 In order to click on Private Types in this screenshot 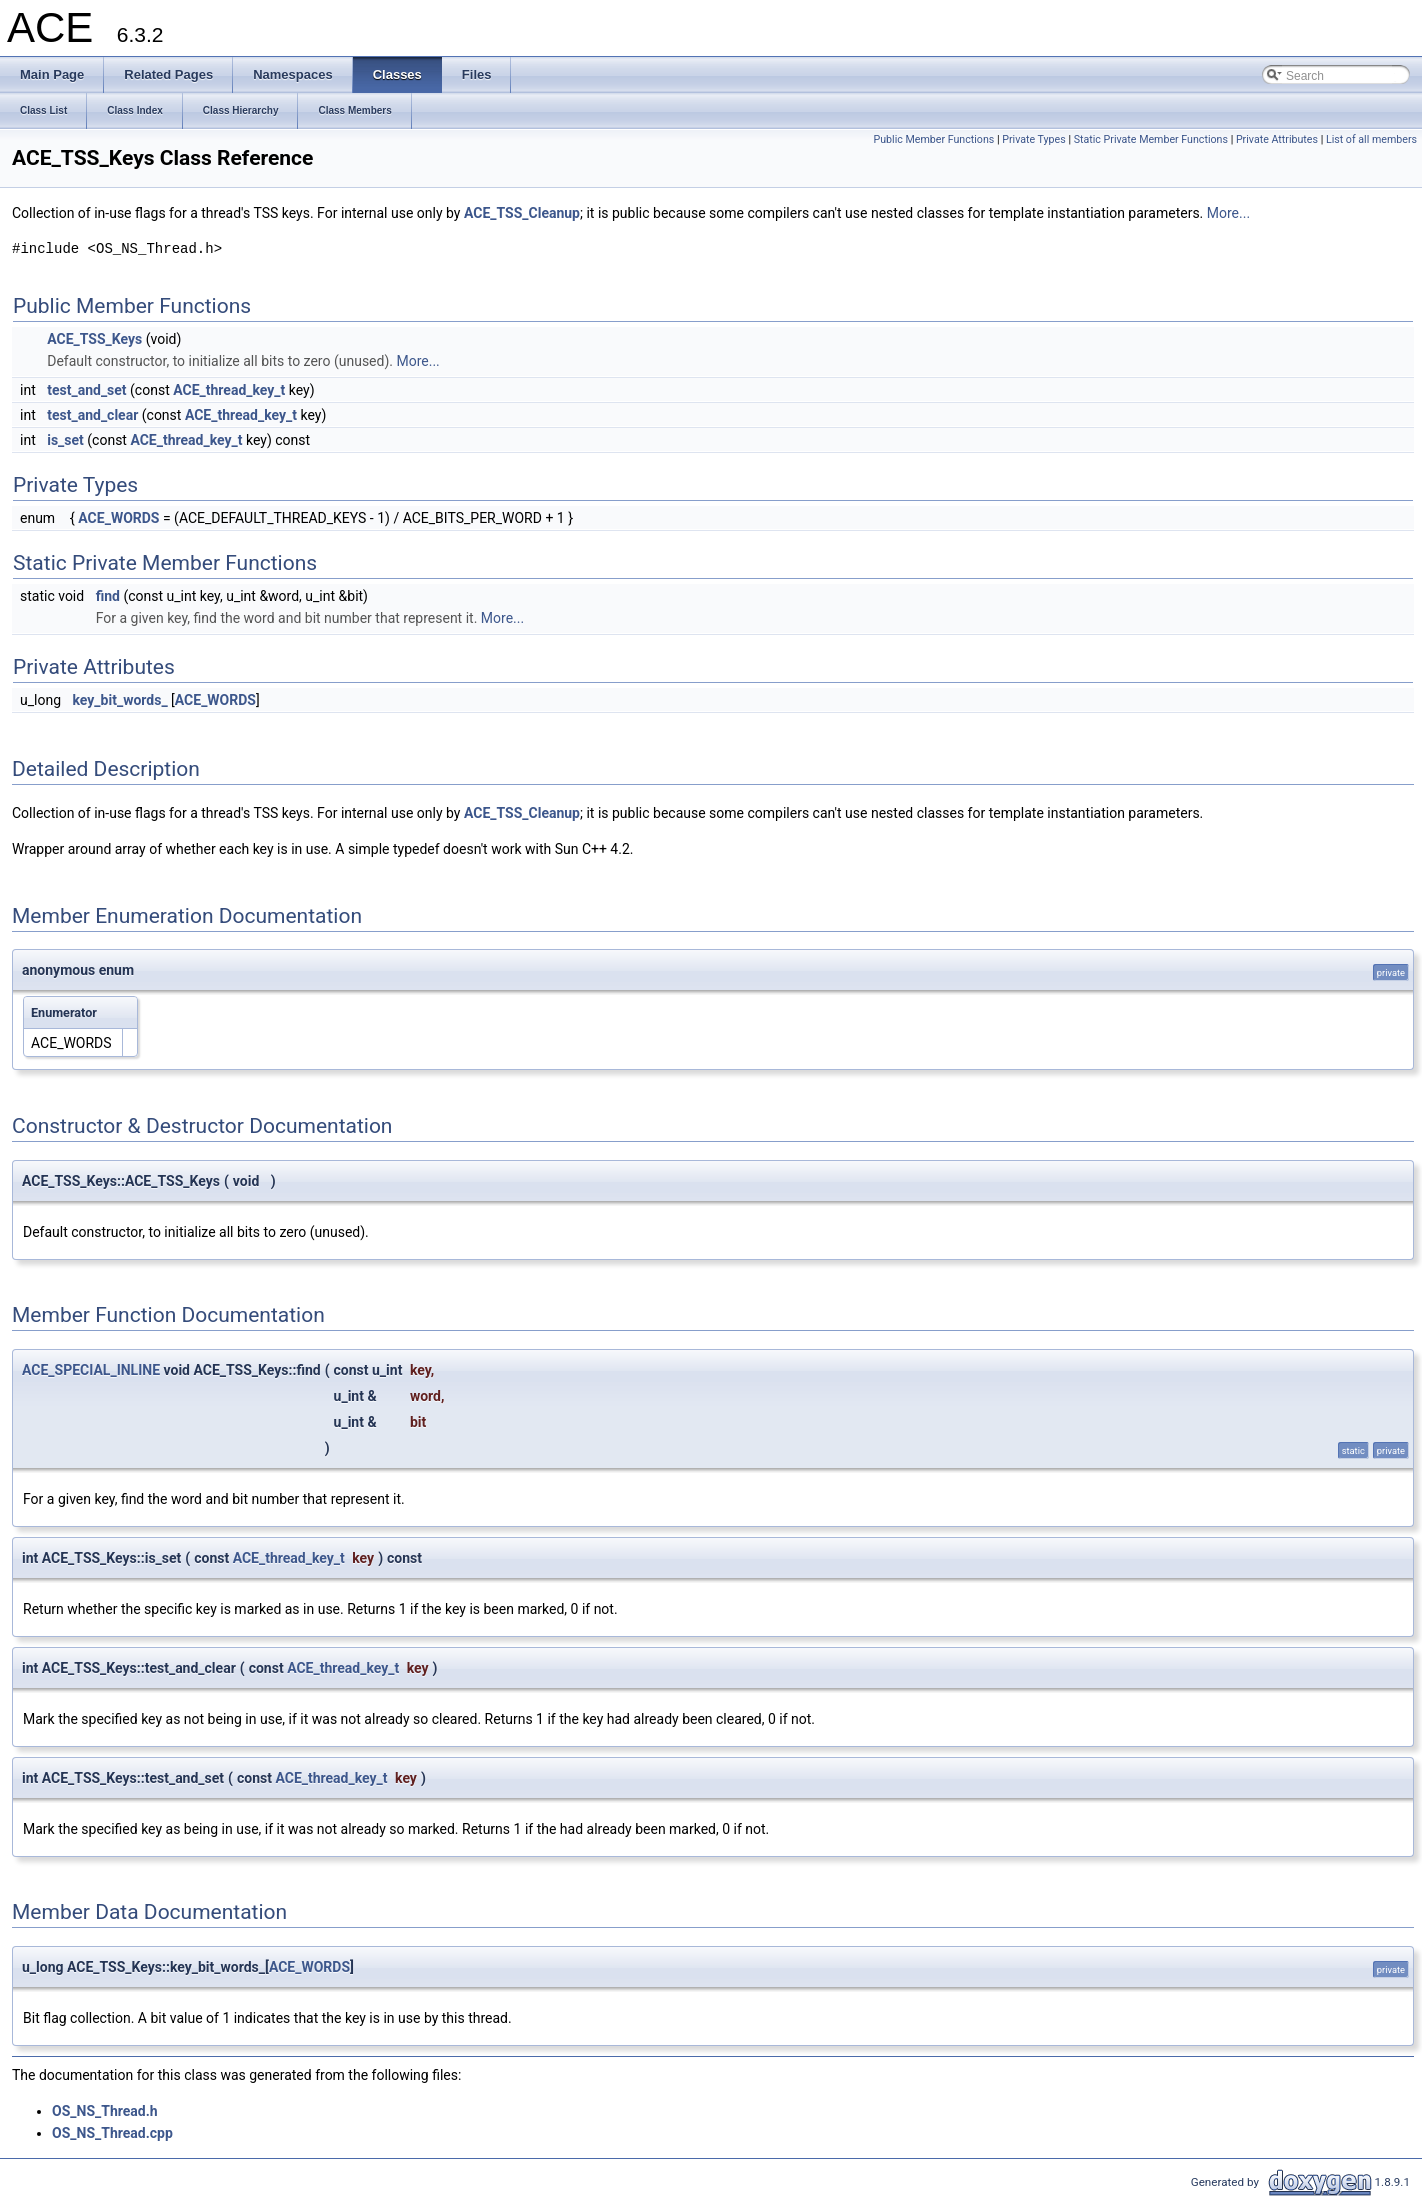, I will do `click(1034, 139)`.